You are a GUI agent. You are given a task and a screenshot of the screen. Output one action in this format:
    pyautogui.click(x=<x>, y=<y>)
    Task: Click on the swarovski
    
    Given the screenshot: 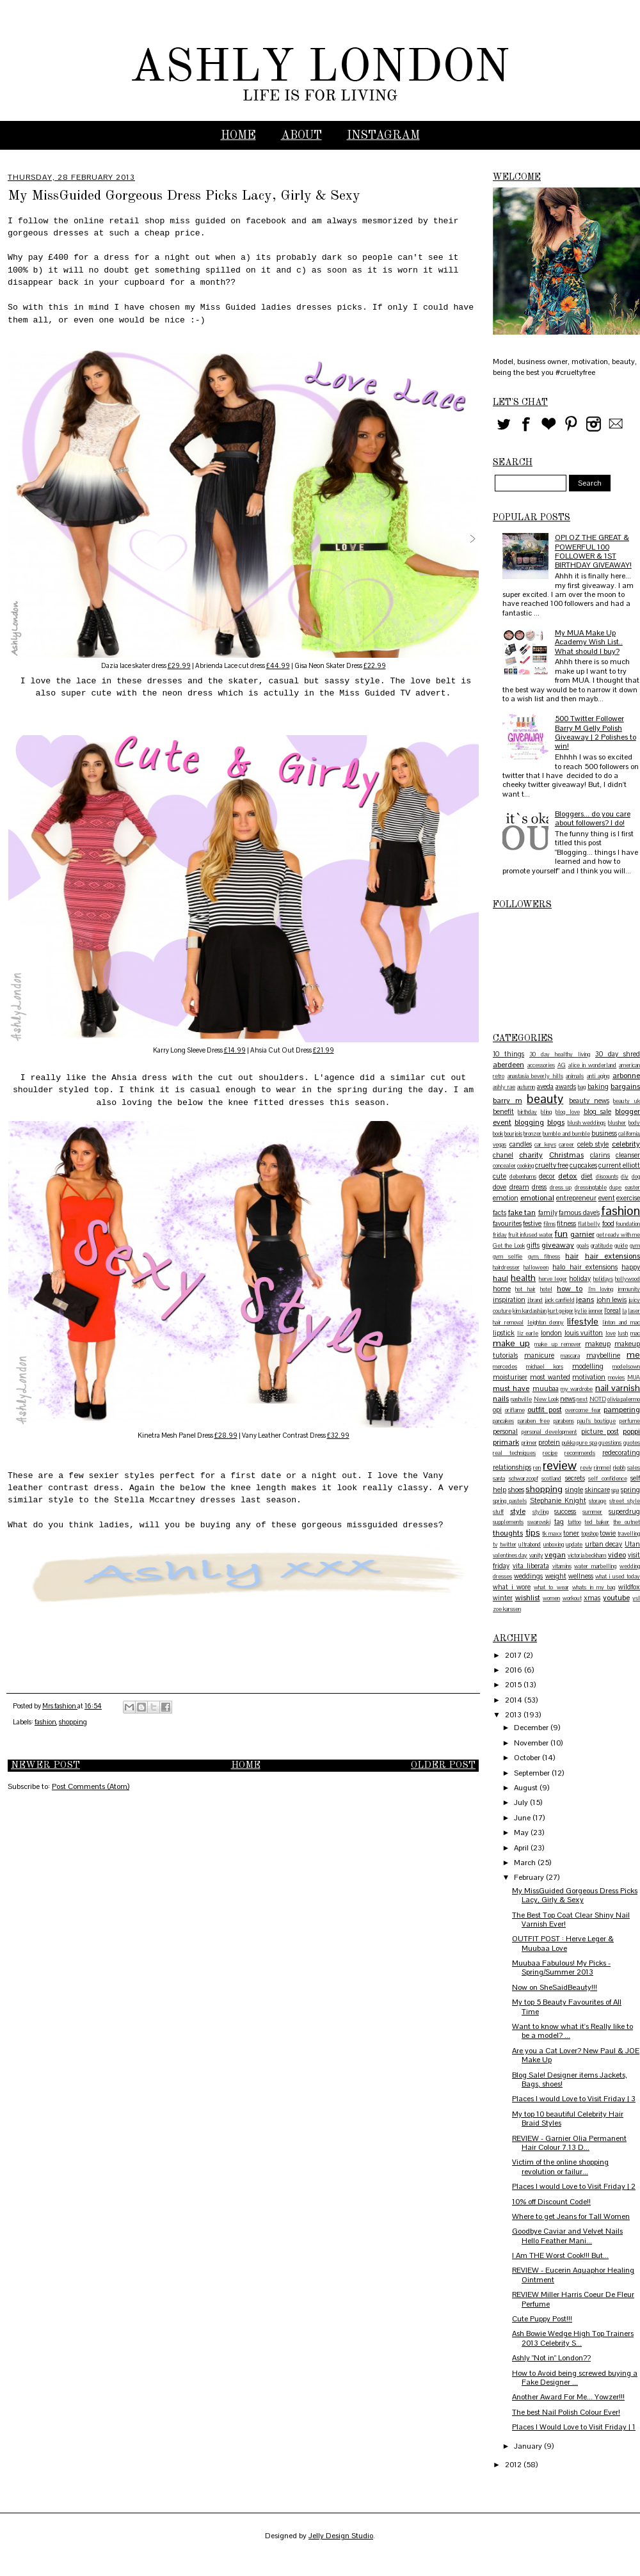 What is the action you would take?
    pyautogui.click(x=538, y=1522)
    